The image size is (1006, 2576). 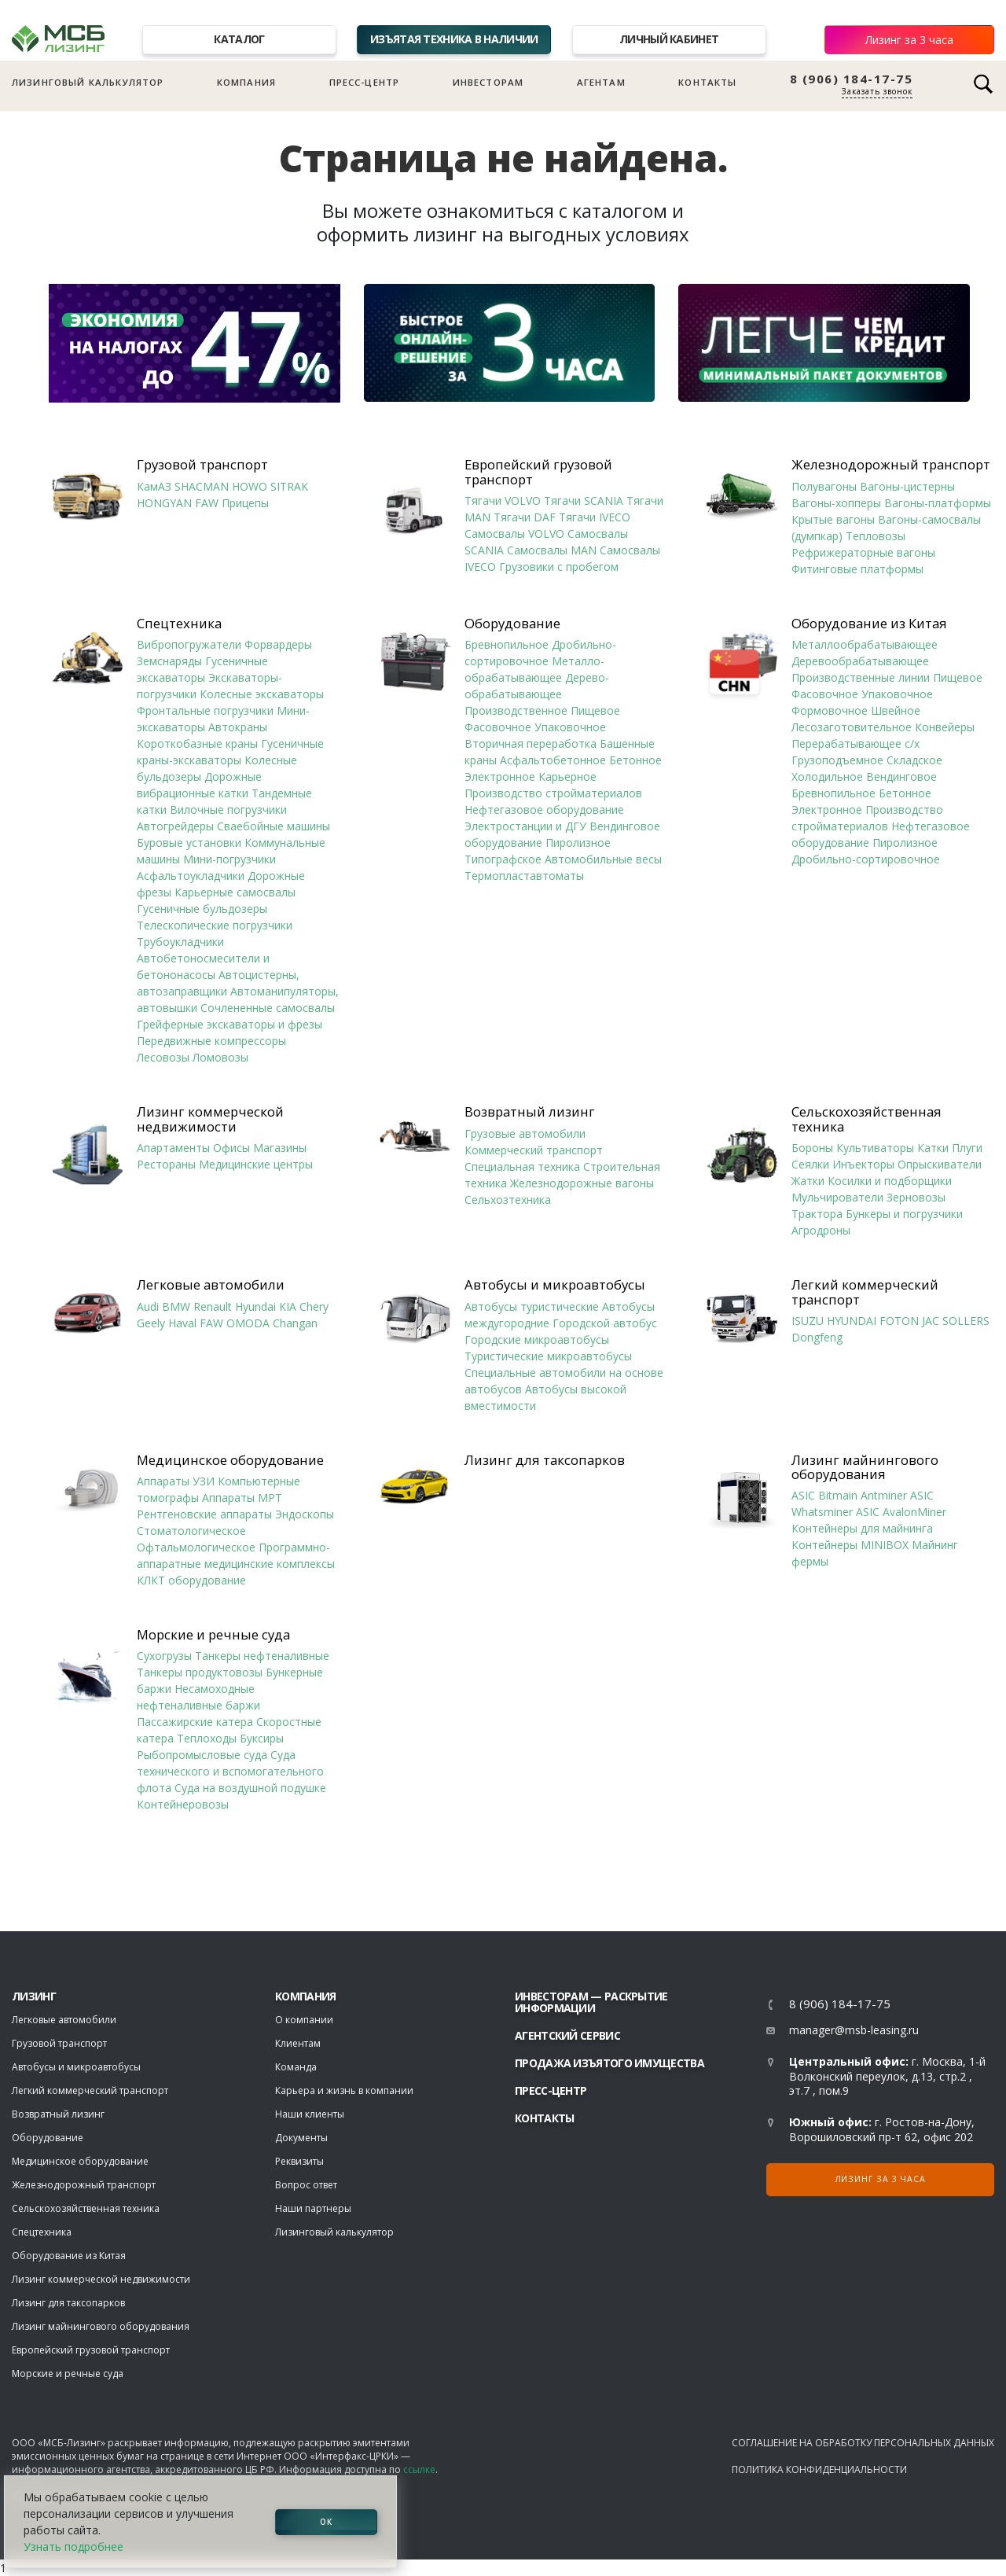 What do you see at coordinates (306, 2184) in the screenshot?
I see `Вопрос ответ` at bounding box center [306, 2184].